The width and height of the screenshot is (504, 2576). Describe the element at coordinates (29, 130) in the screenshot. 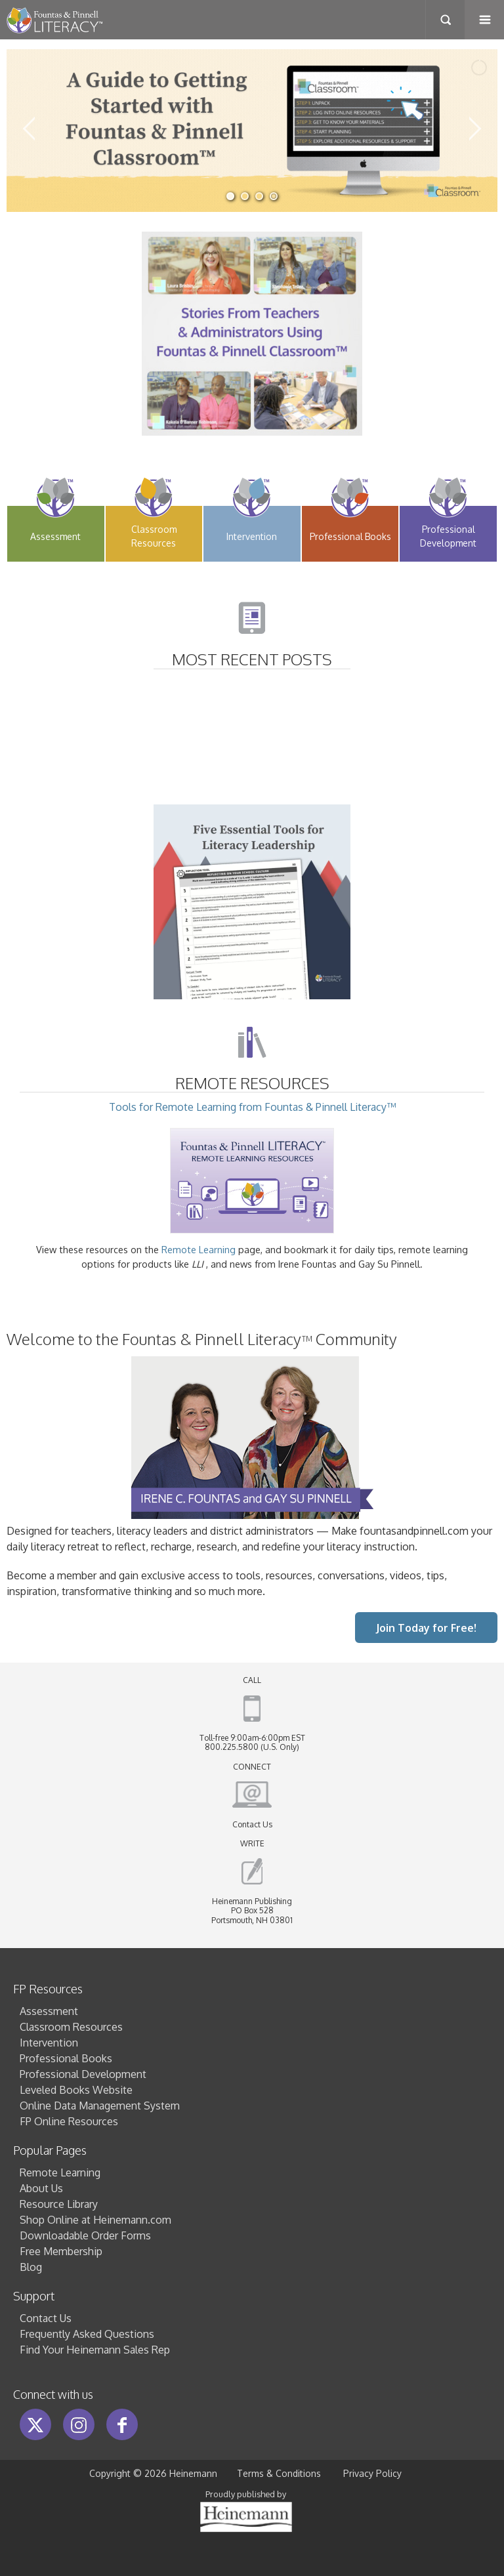

I see `[jump to the previous slide]` at that location.